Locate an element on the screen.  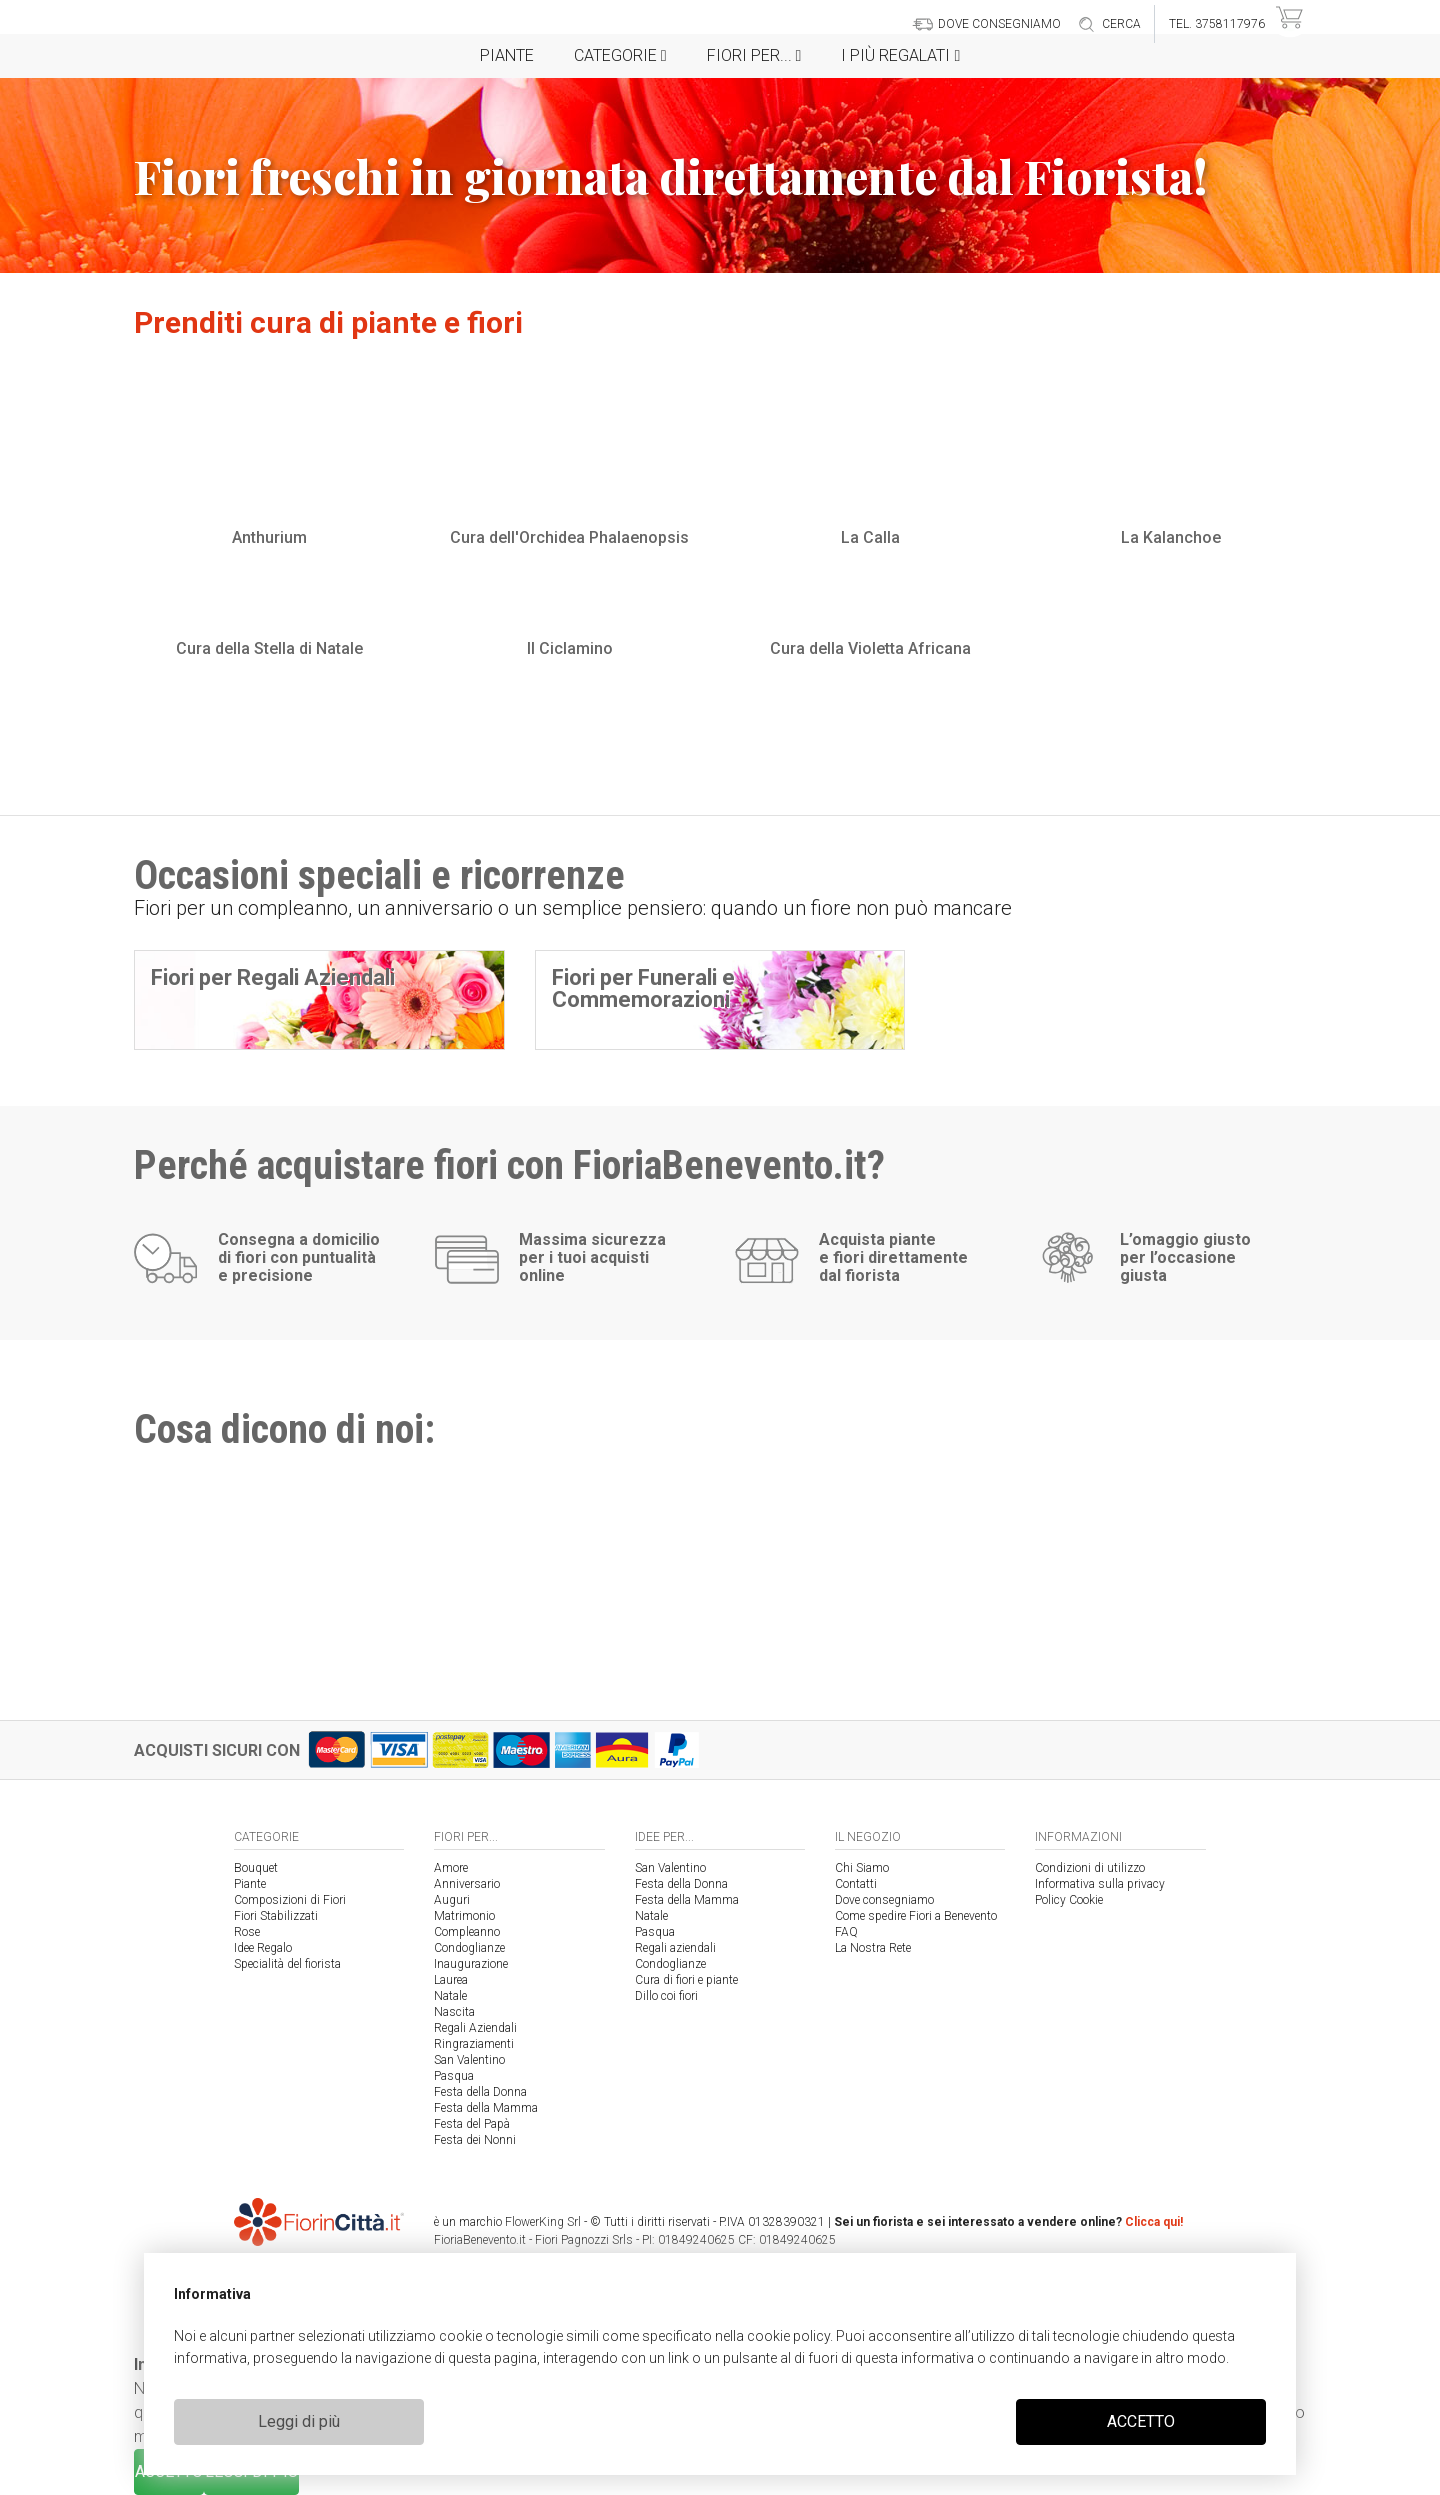
Leggi di più is located at coordinates (299, 2421).